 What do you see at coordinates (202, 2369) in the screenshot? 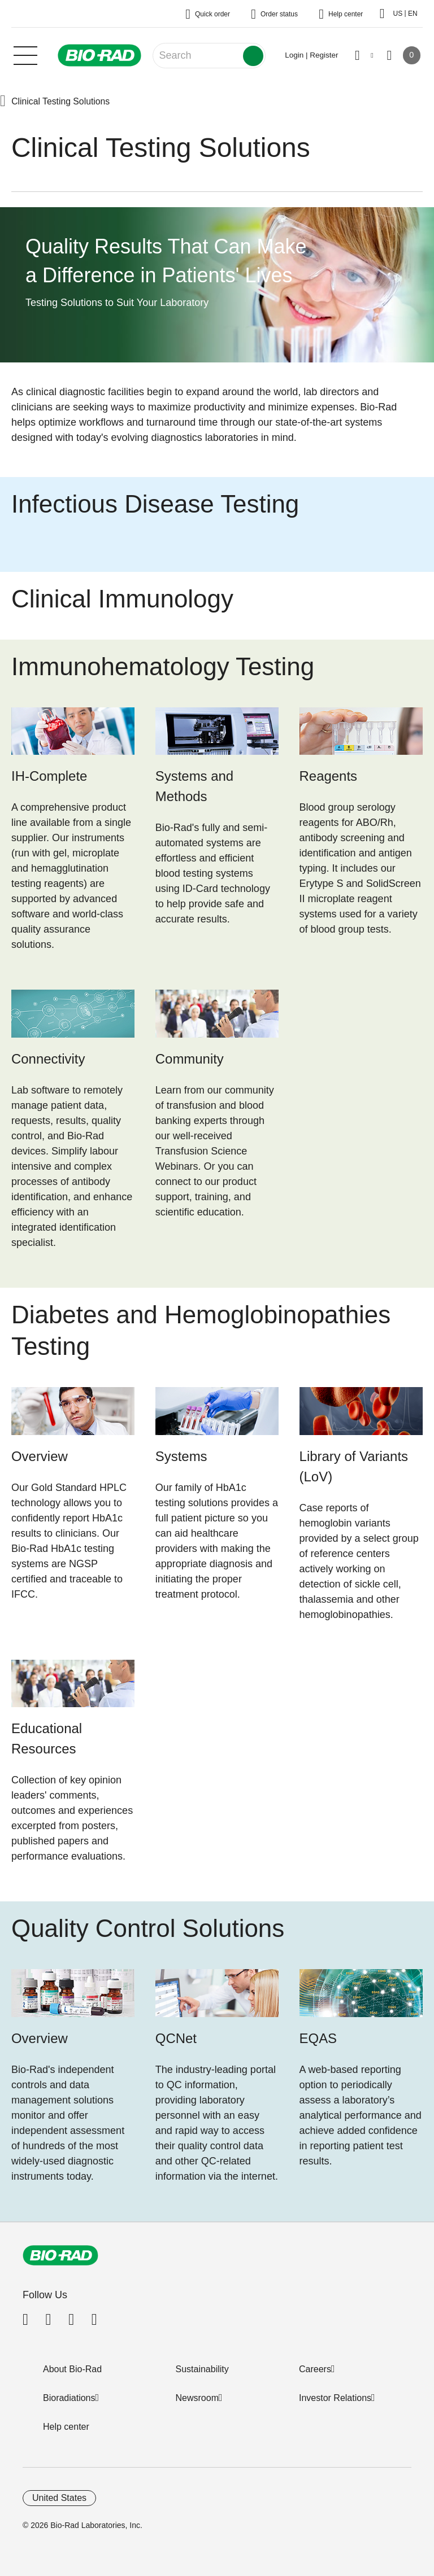
I see `Sustainability` at bounding box center [202, 2369].